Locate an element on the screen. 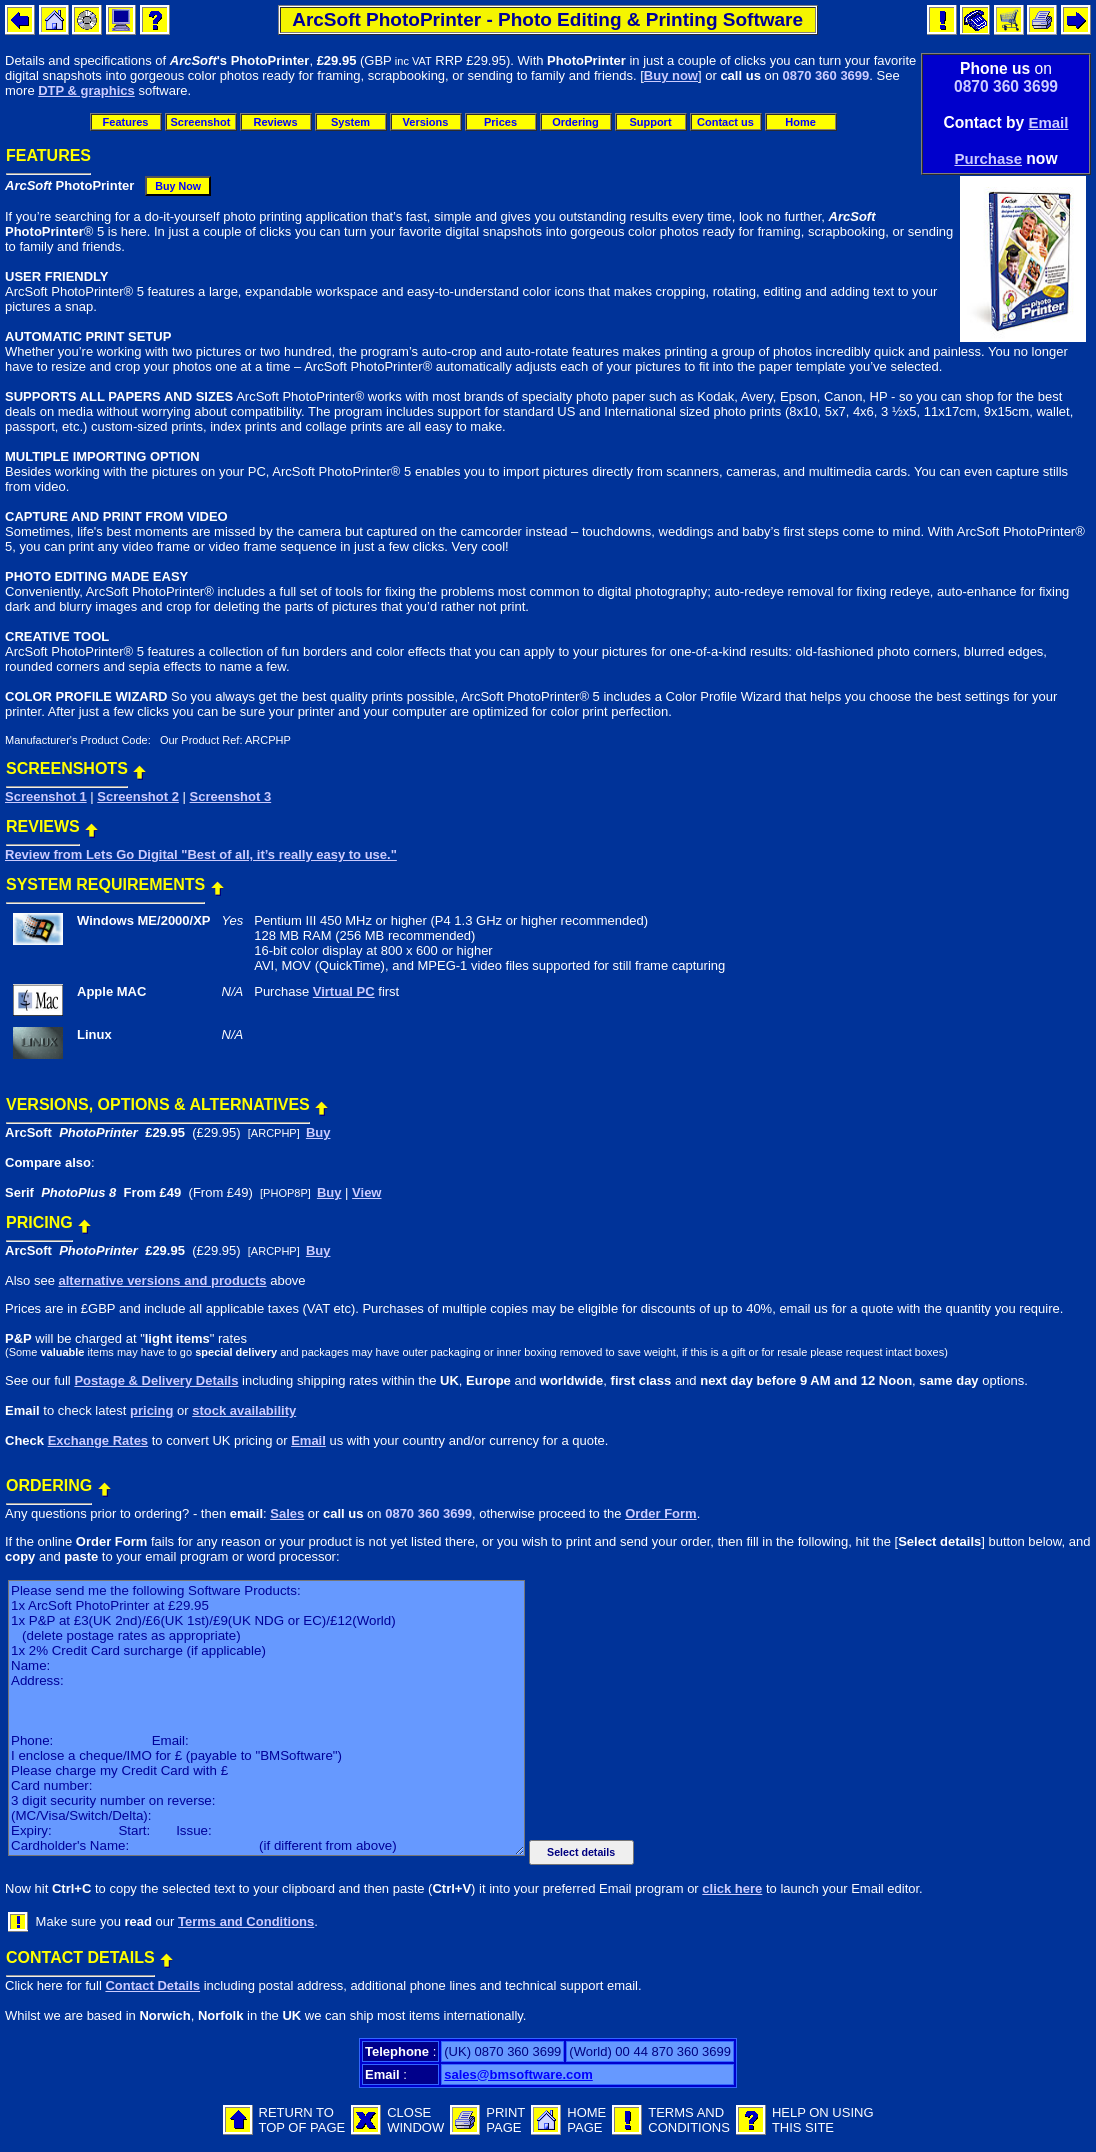  DTP & graphics is located at coordinates (86, 90).